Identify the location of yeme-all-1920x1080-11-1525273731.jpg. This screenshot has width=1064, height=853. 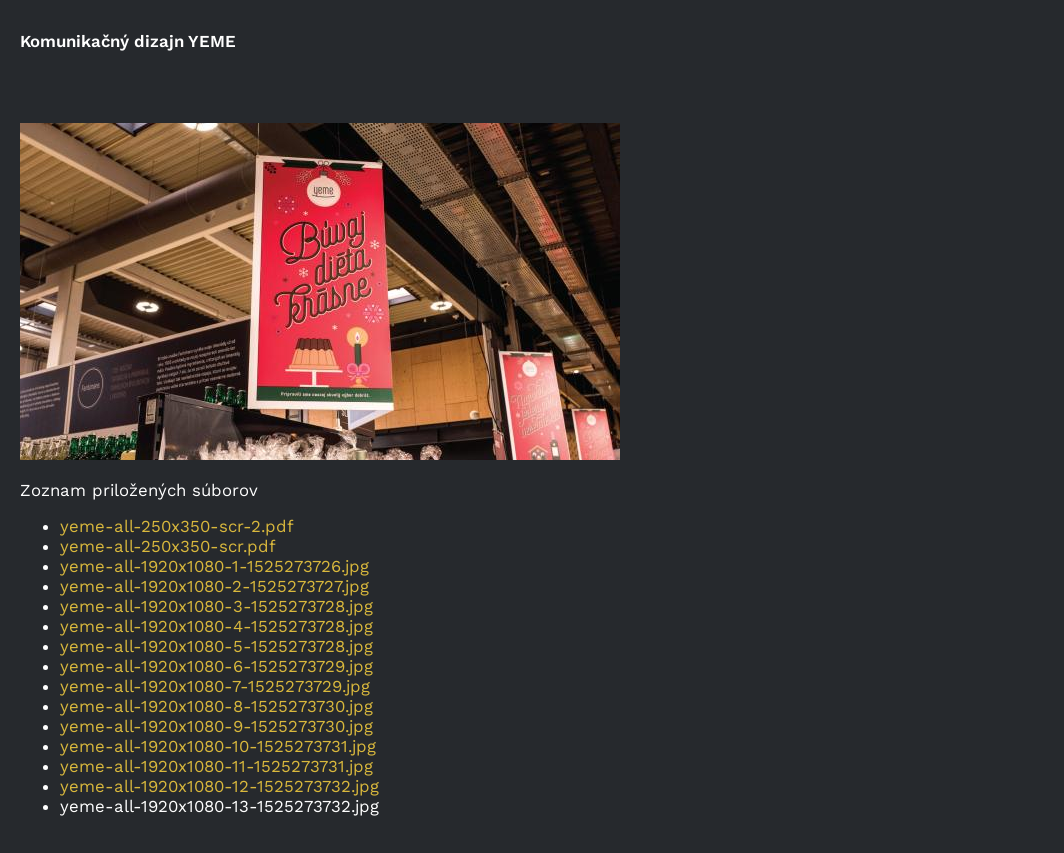
(216, 766).